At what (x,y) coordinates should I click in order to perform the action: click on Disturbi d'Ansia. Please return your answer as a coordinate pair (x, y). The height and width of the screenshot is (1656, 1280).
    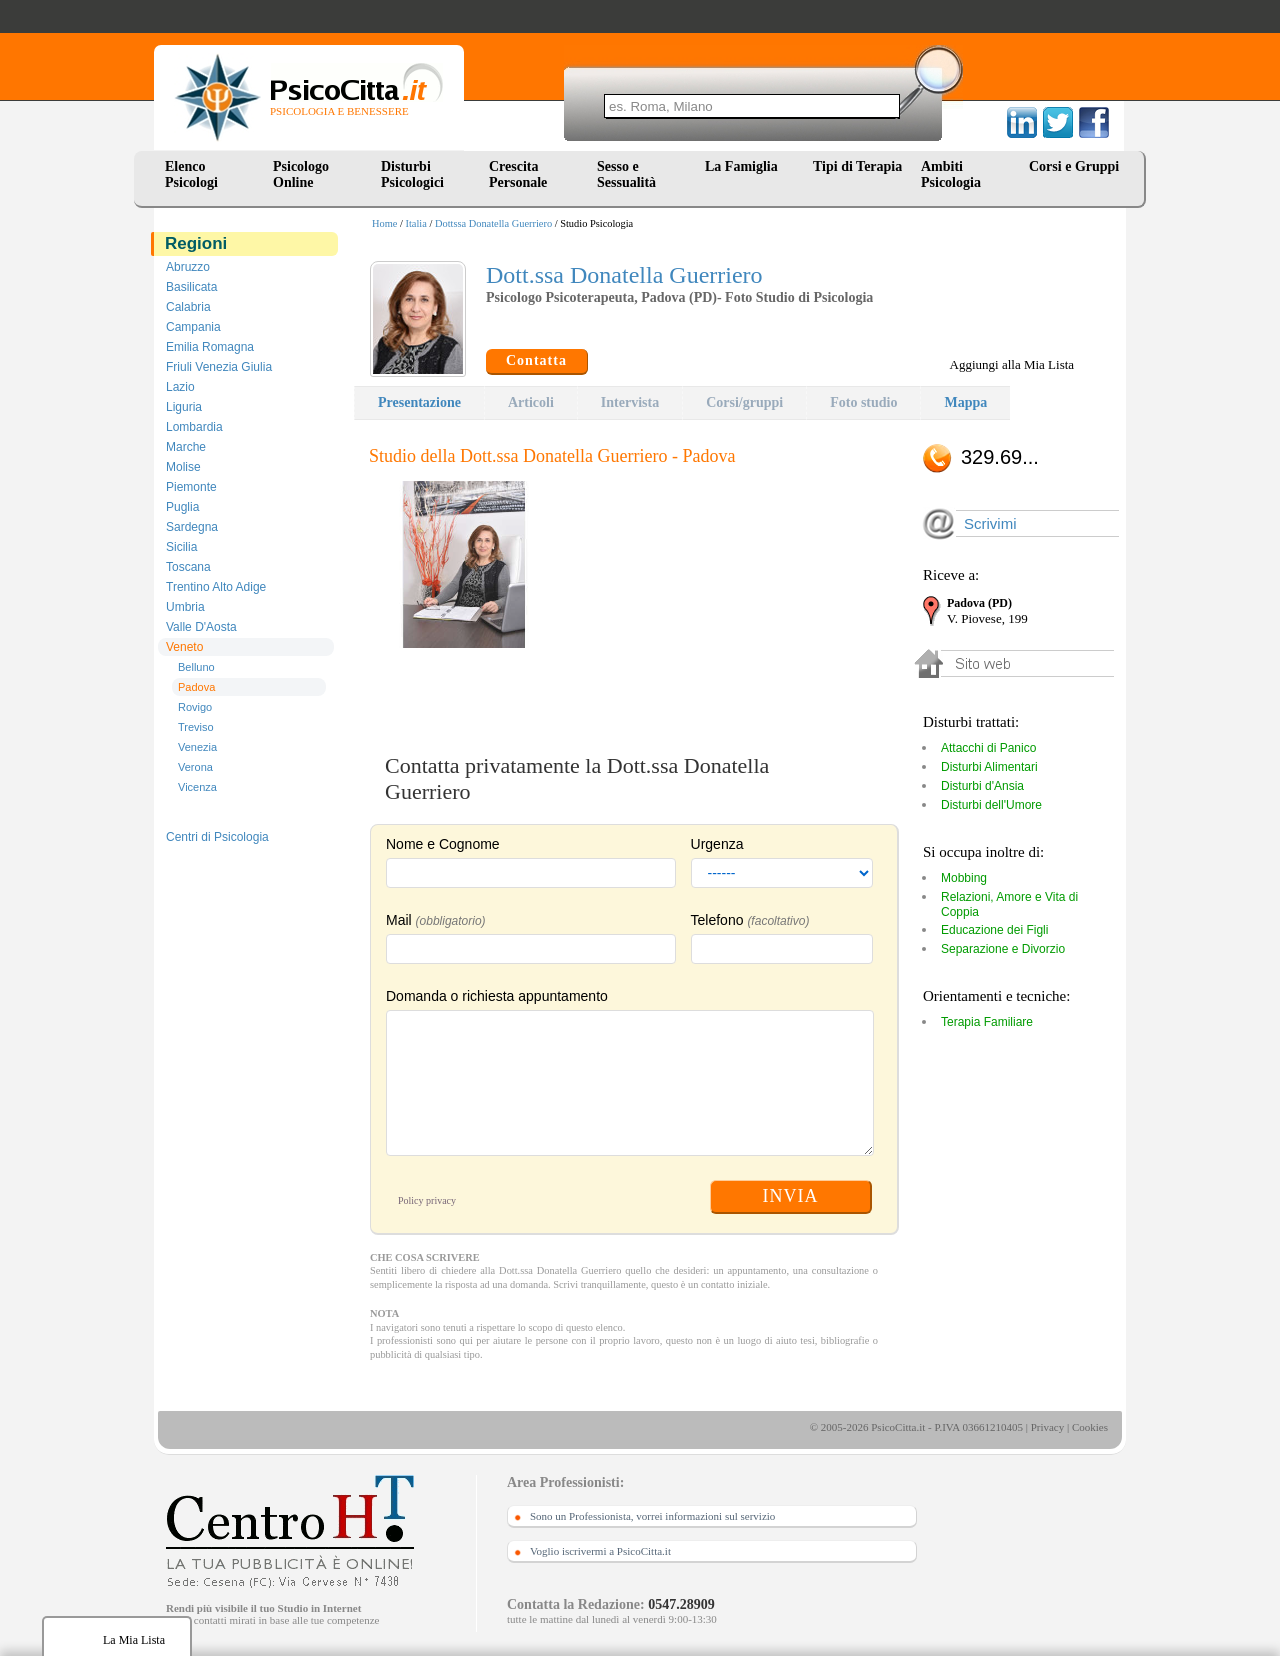
    Looking at the image, I should click on (982, 786).